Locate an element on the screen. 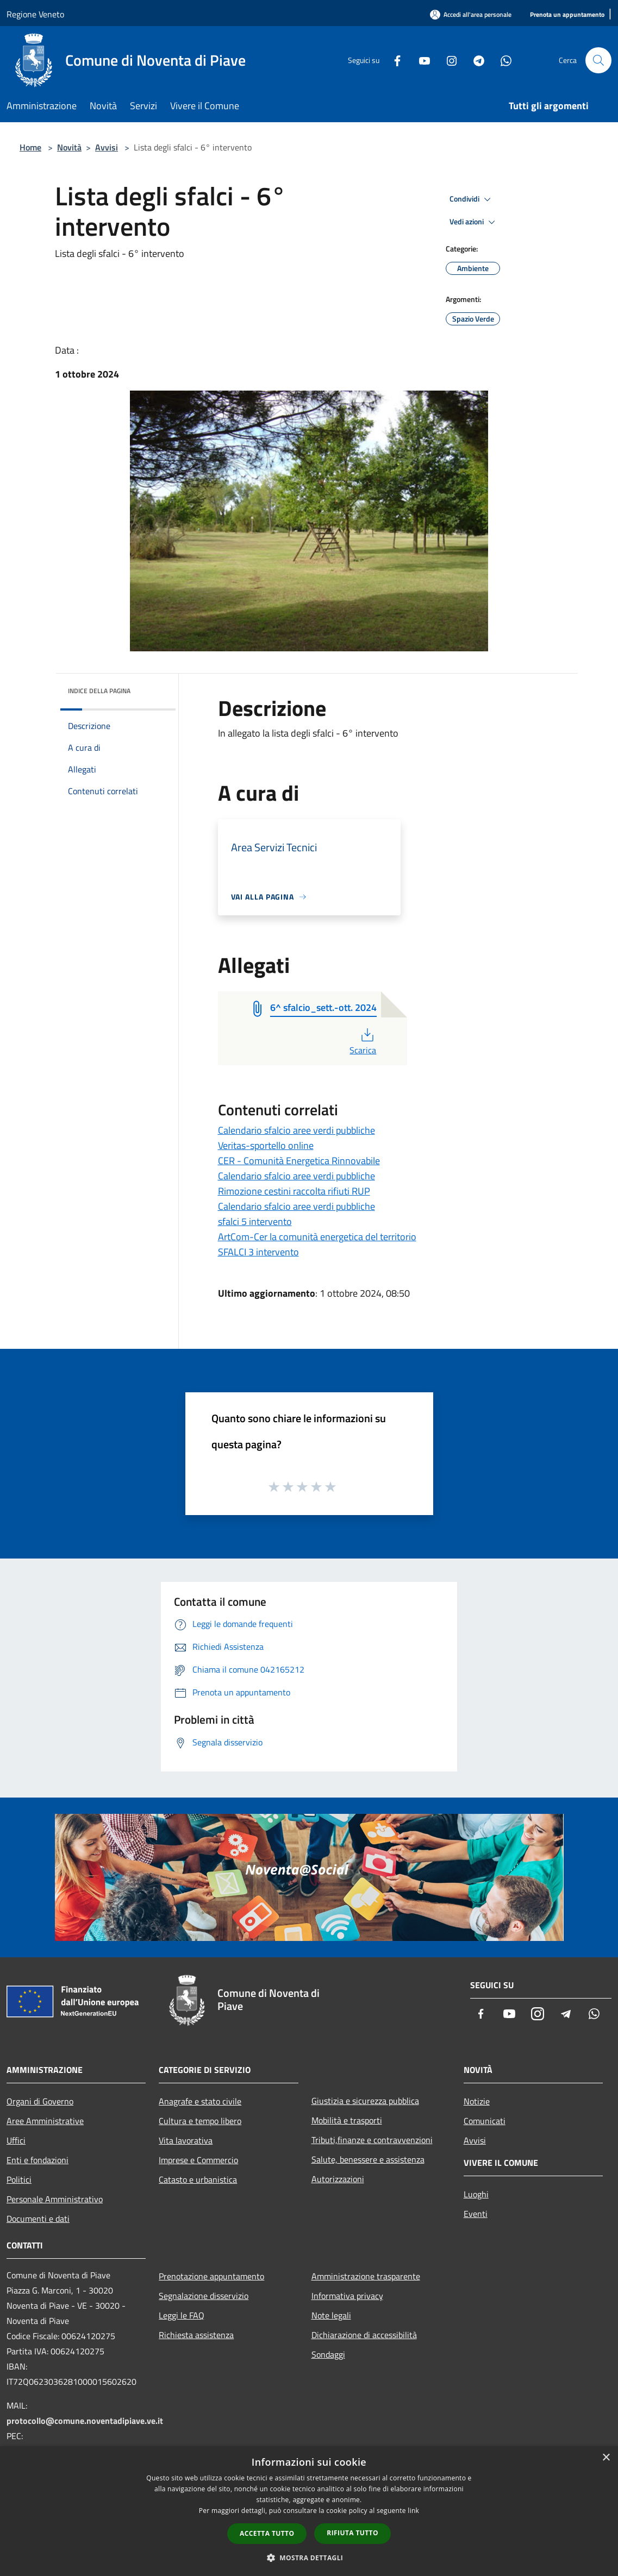 This screenshot has width=618, height=2576. Tributi,finanze e contravvenzioni is located at coordinates (372, 2139).